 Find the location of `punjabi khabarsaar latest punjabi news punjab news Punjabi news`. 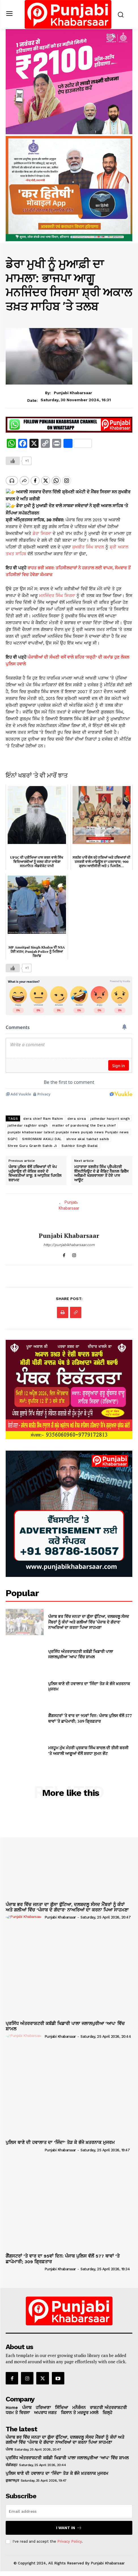

punjabi khabarsaar latest punjabi news punjab news Punjabi news is located at coordinates (68, 1127).